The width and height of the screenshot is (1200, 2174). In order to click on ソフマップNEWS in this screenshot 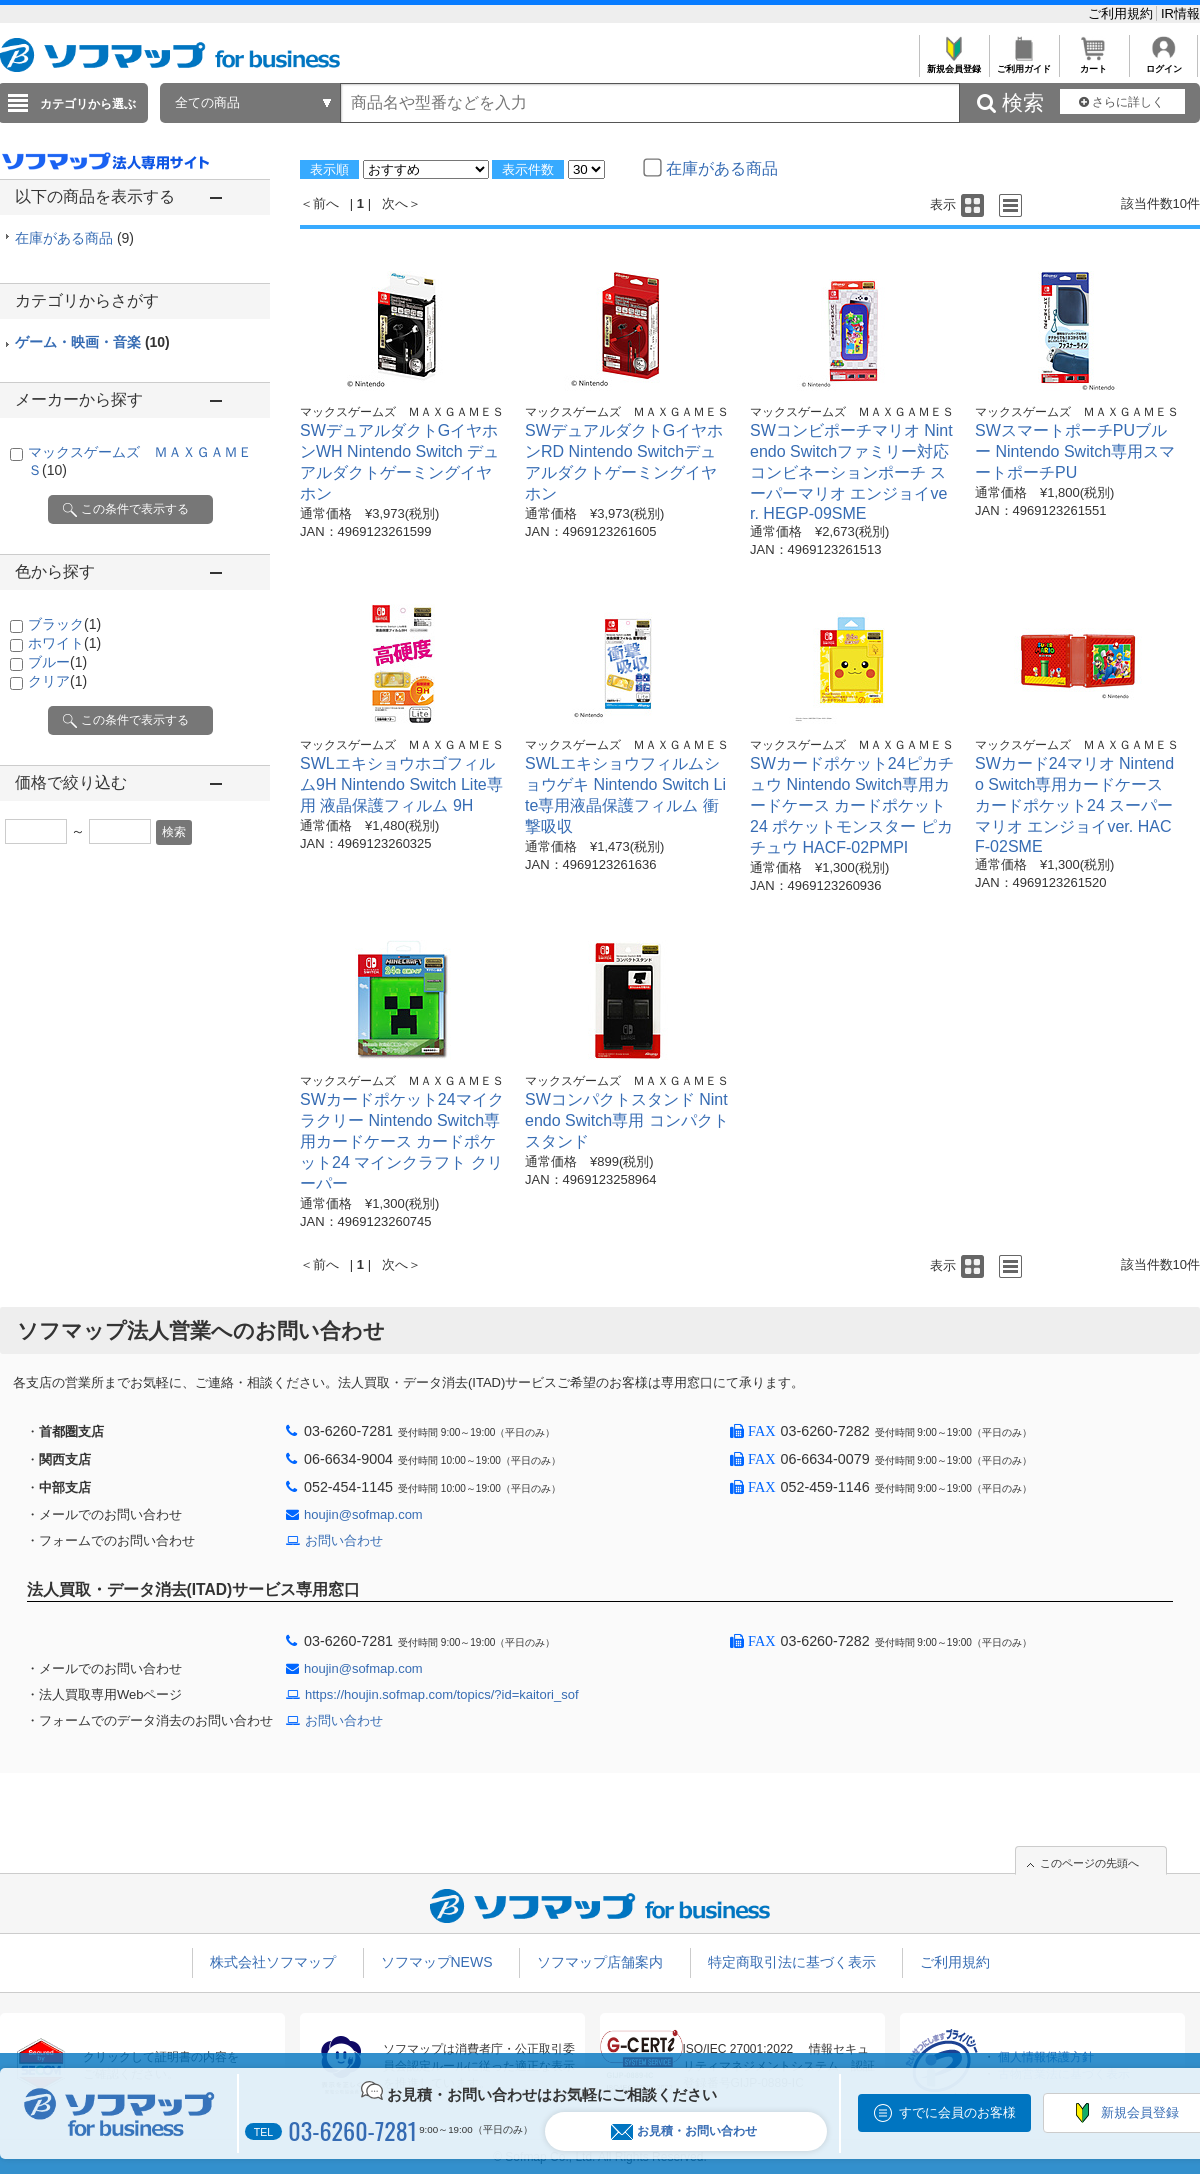, I will do `click(437, 1962)`.